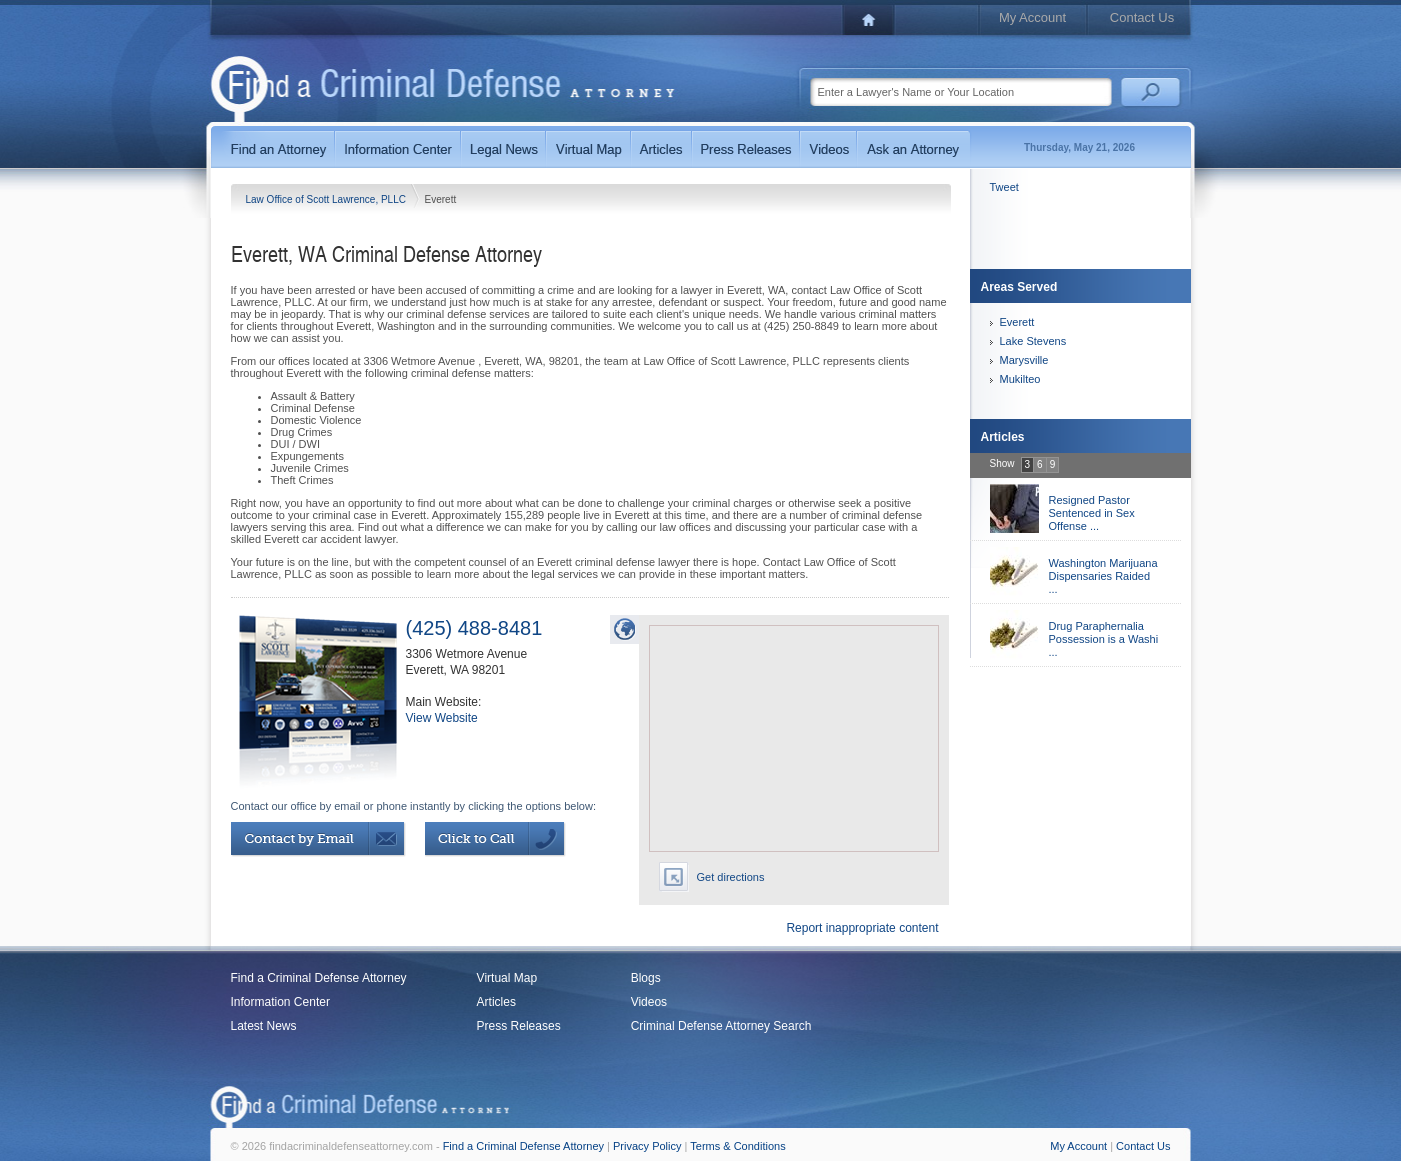 The height and width of the screenshot is (1161, 1401). I want to click on Contact Us, so click(1142, 17).